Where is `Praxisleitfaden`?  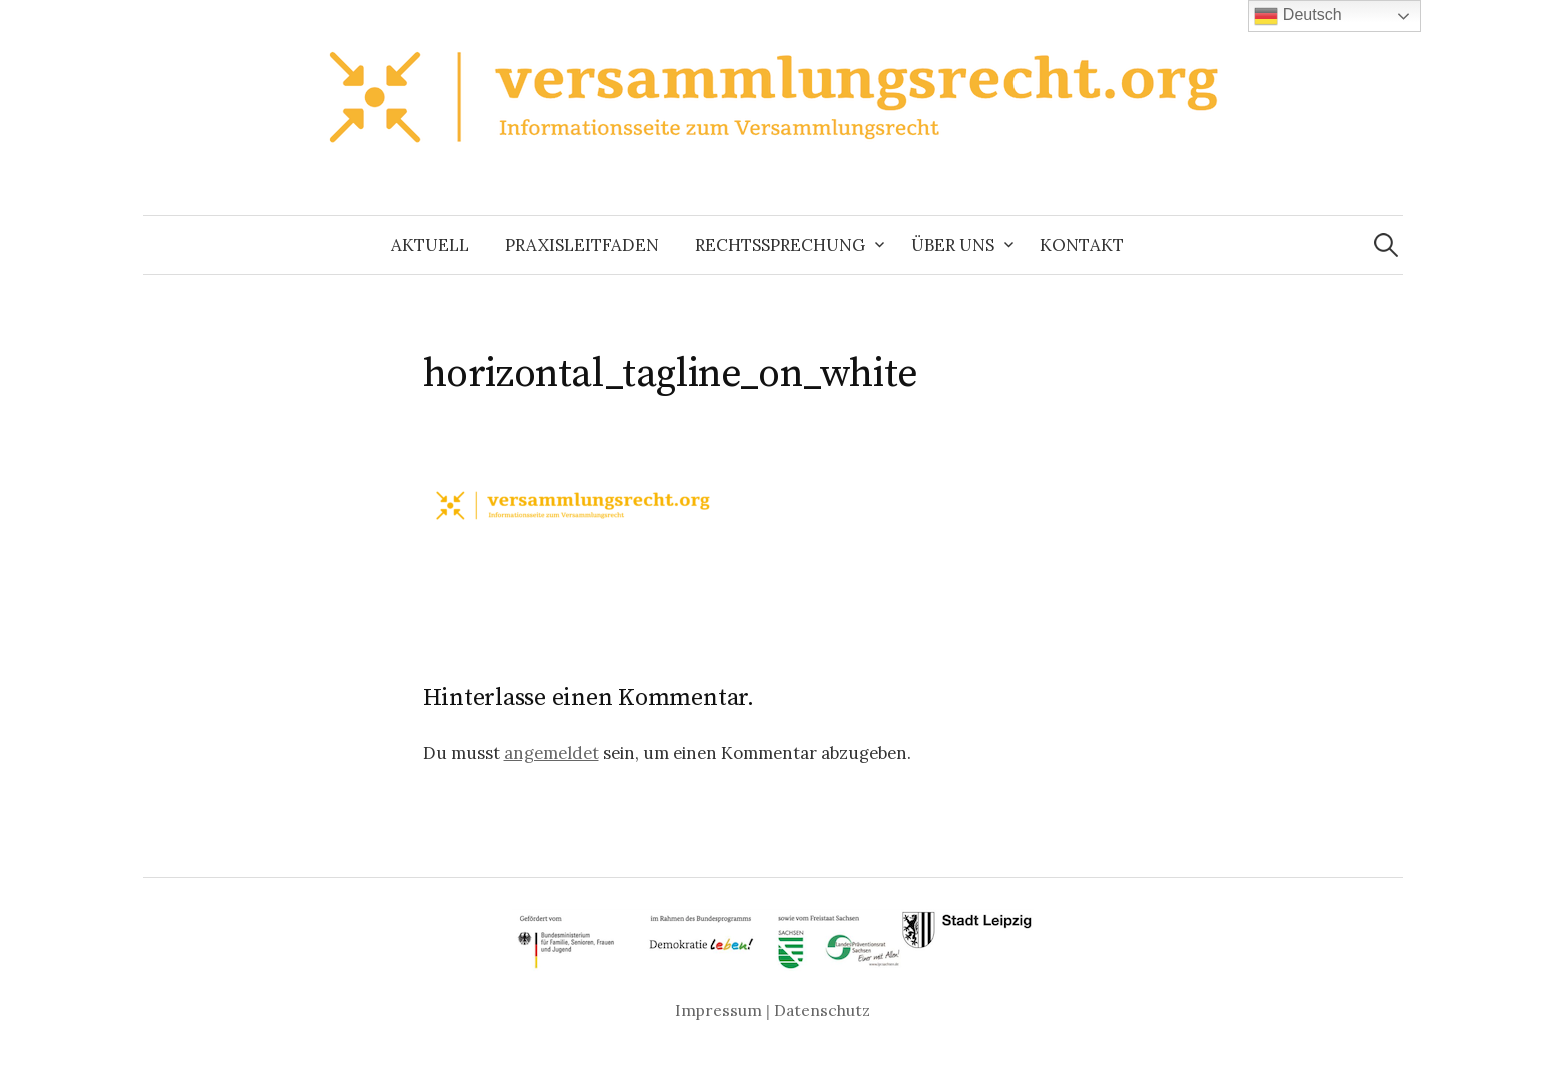
Praxisleitfaden is located at coordinates (582, 245).